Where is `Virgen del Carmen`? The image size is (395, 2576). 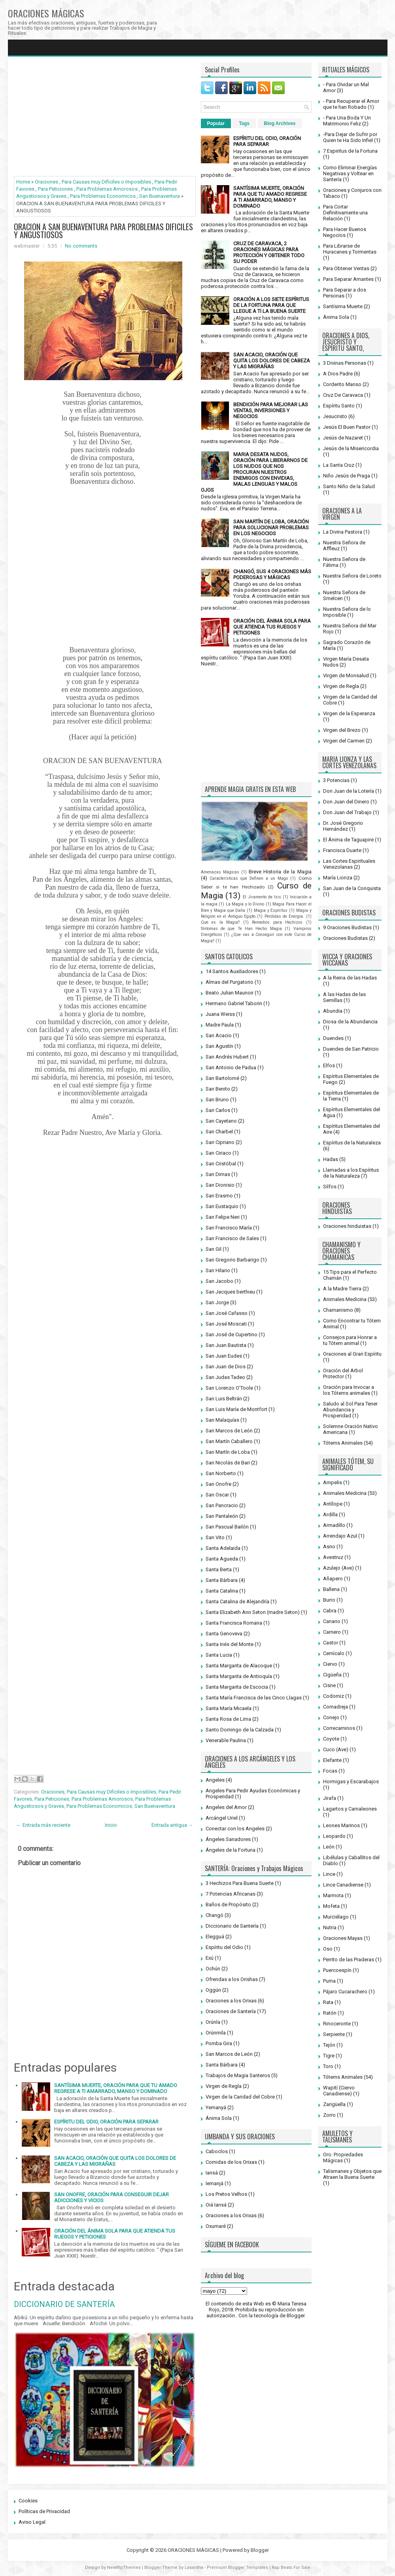
Virgen del Carmen is located at coordinates (344, 741).